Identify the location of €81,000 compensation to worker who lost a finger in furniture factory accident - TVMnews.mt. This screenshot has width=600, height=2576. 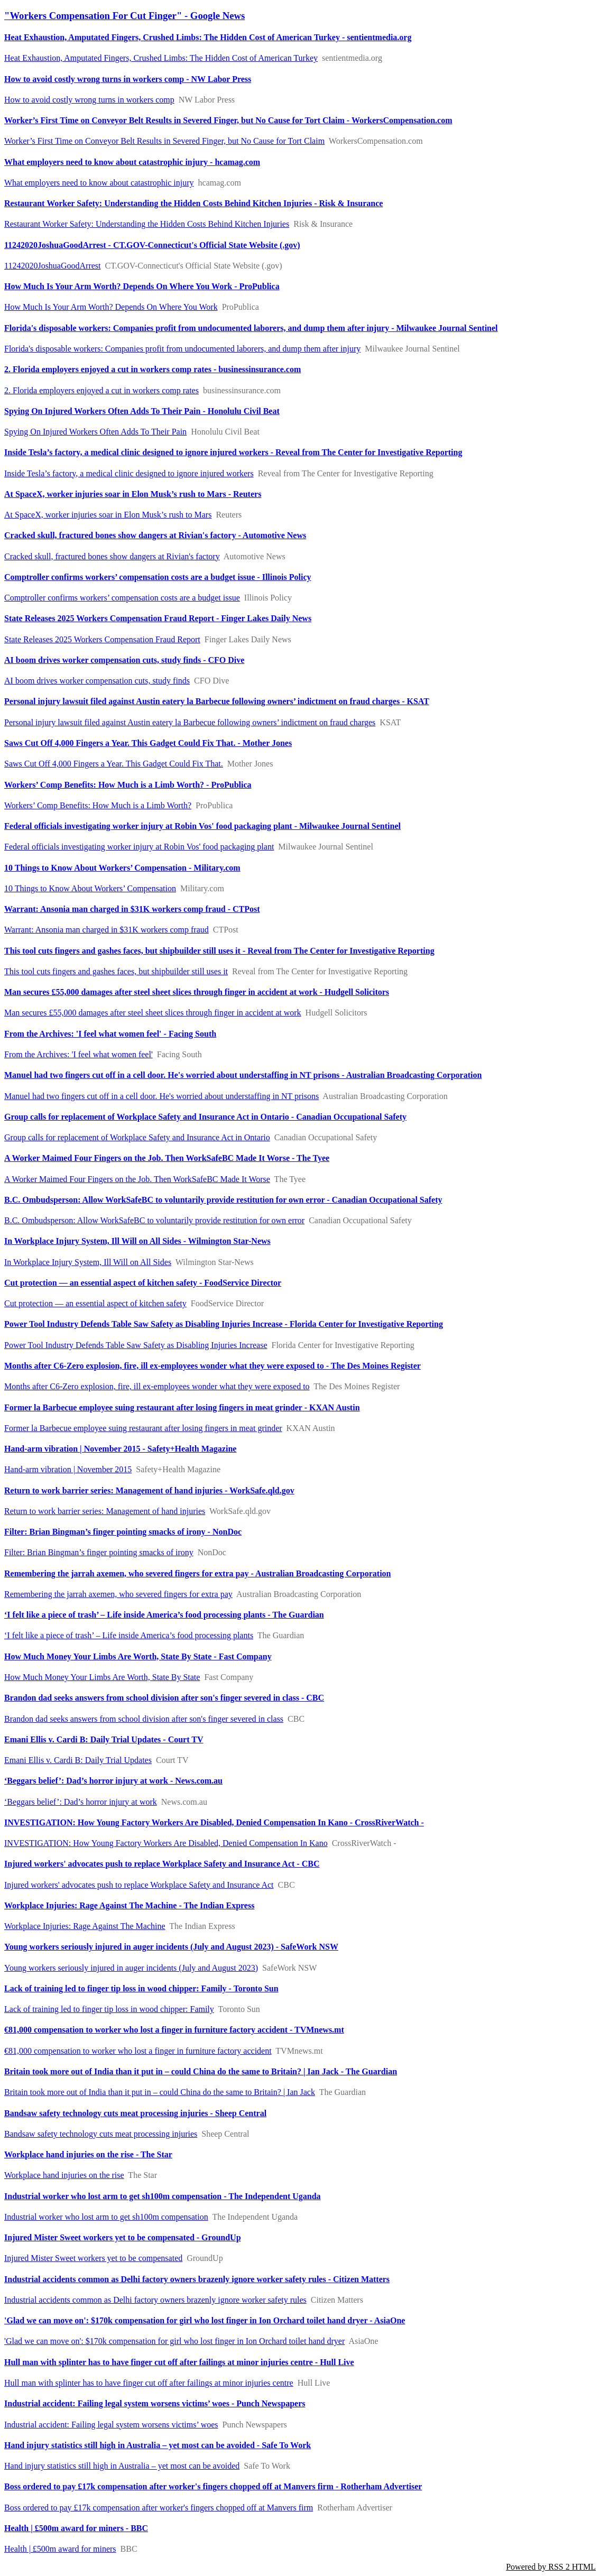
(174, 2029).